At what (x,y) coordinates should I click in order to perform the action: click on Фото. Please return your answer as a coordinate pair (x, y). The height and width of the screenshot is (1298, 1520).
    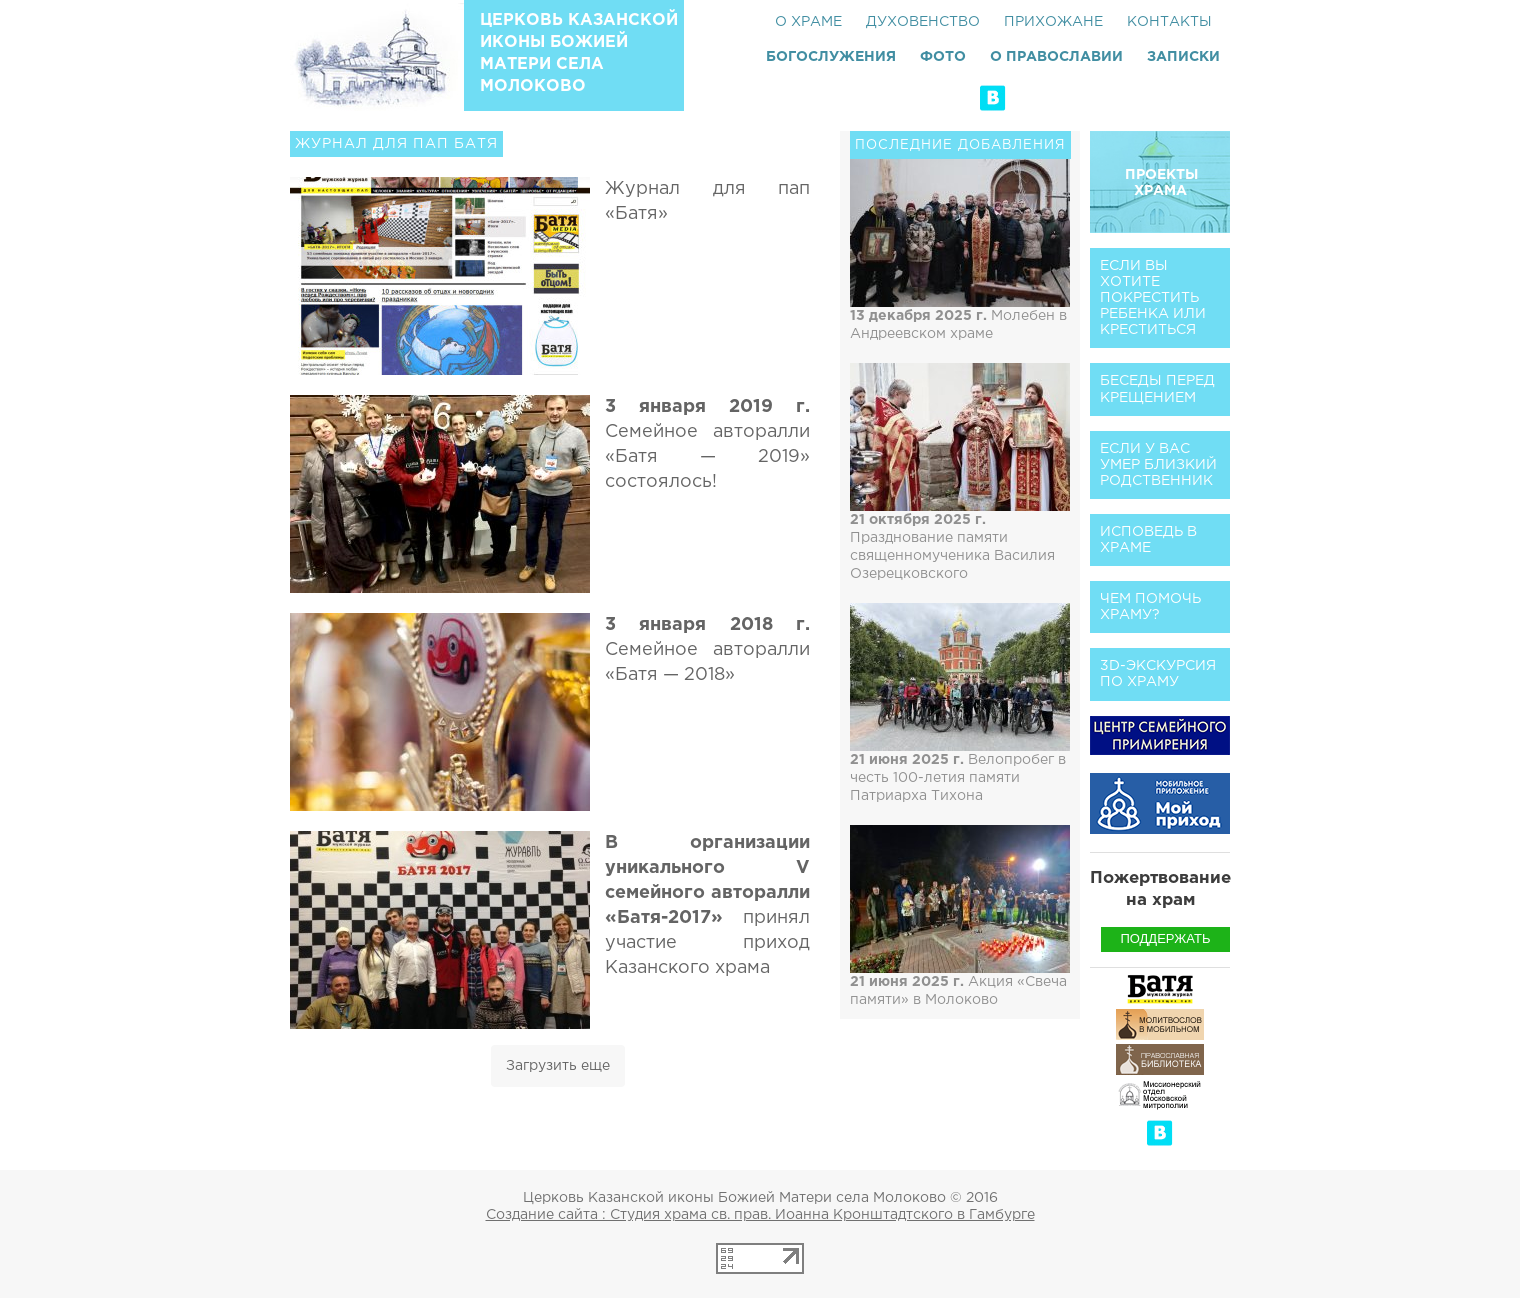
    Looking at the image, I should click on (943, 57).